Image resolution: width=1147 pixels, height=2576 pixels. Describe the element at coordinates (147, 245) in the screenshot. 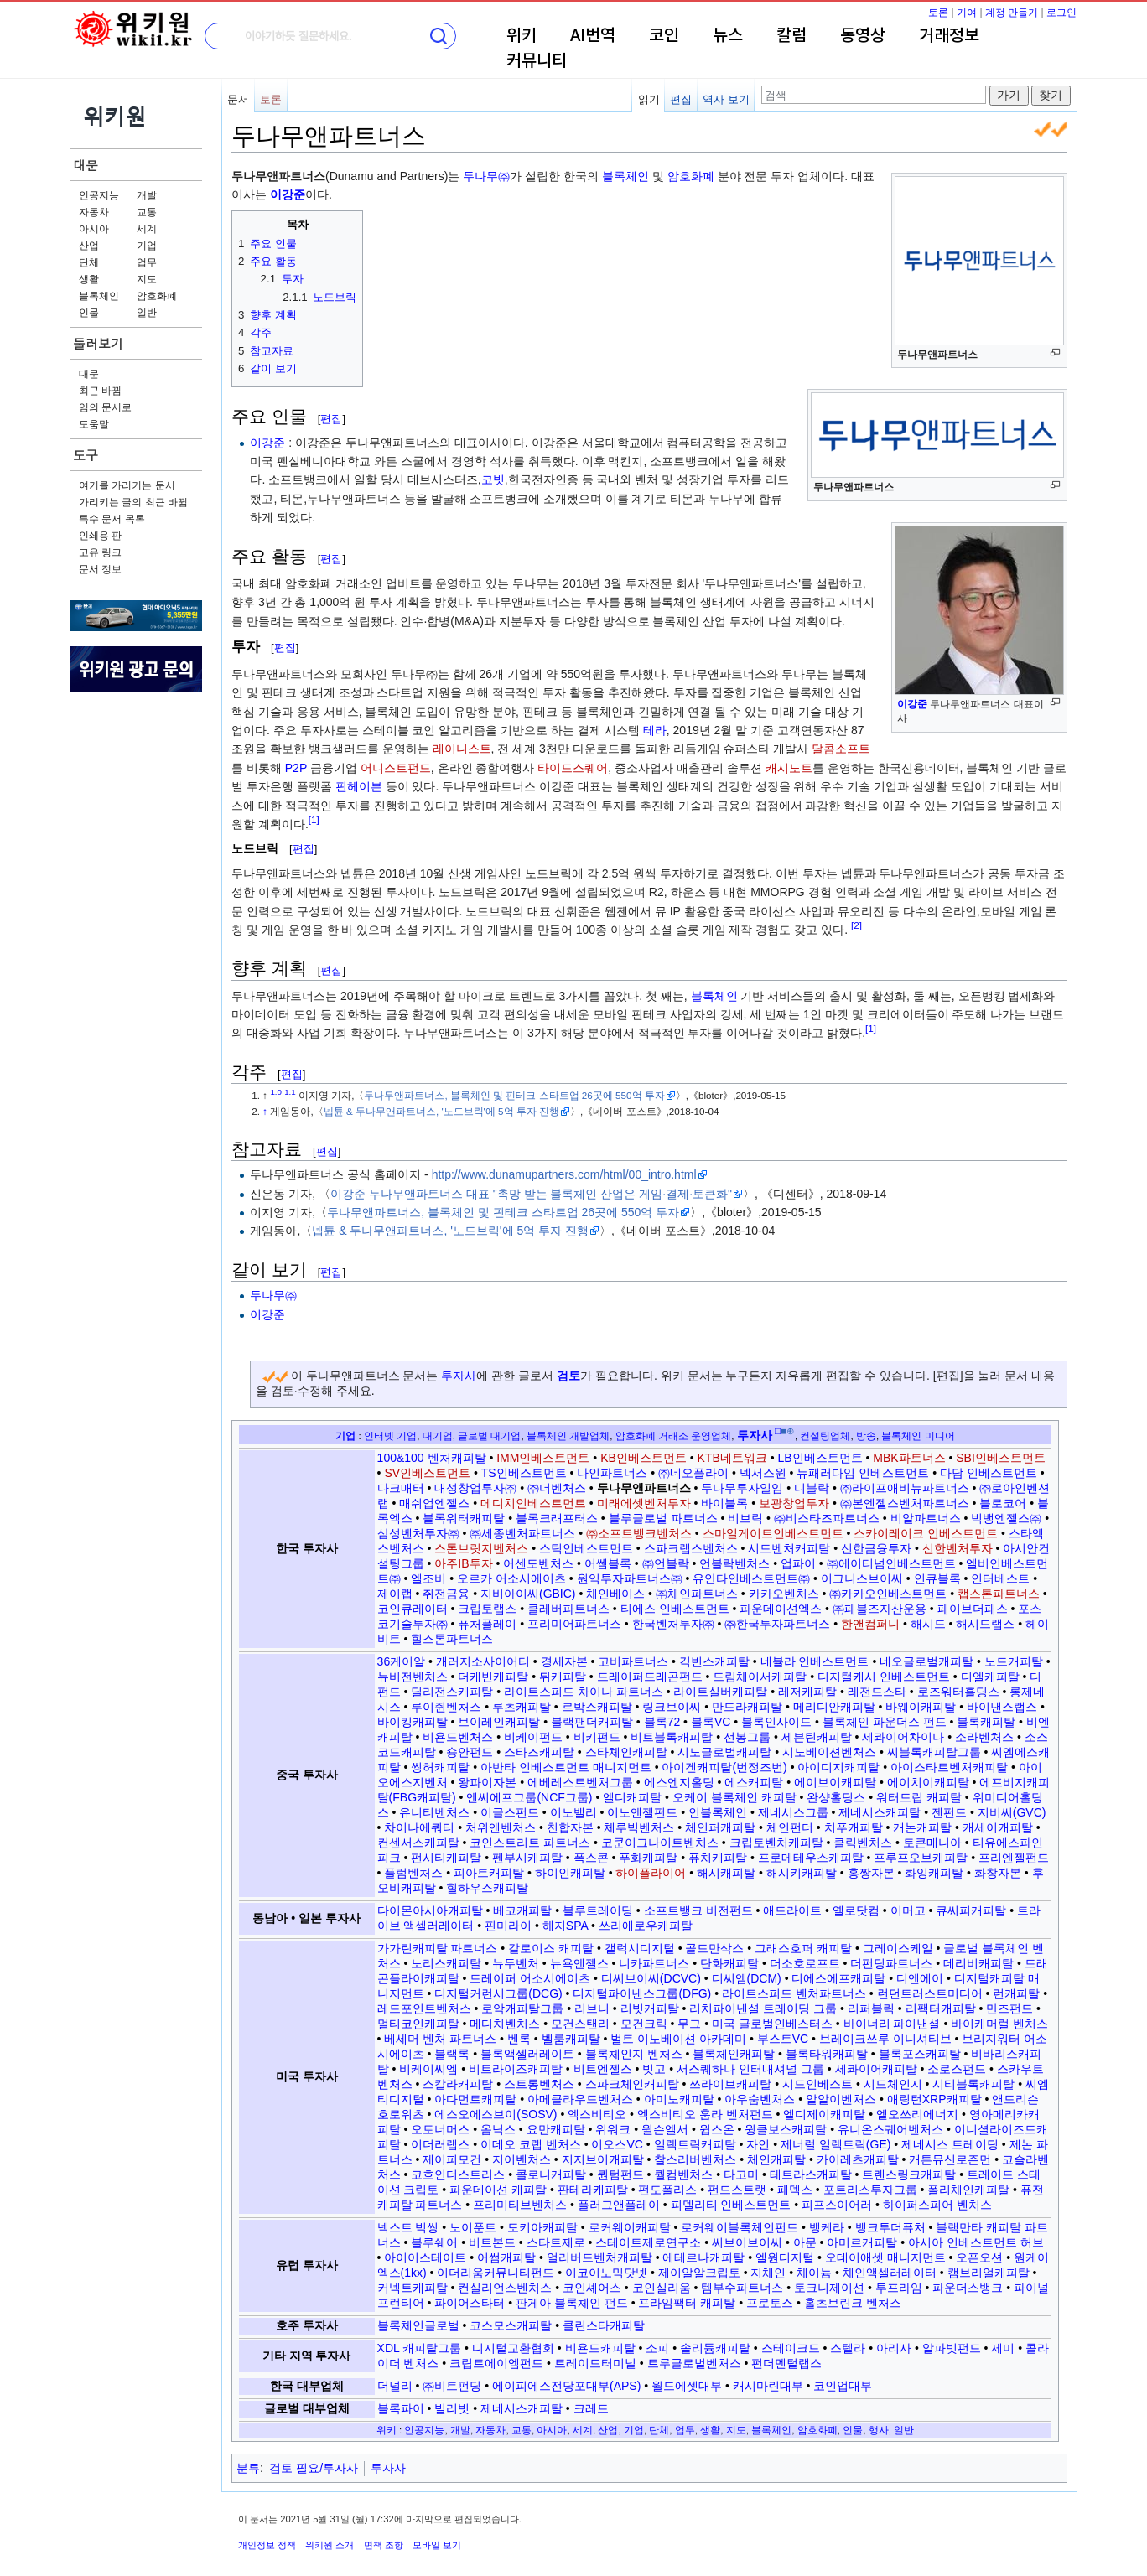

I see `기업` at that location.